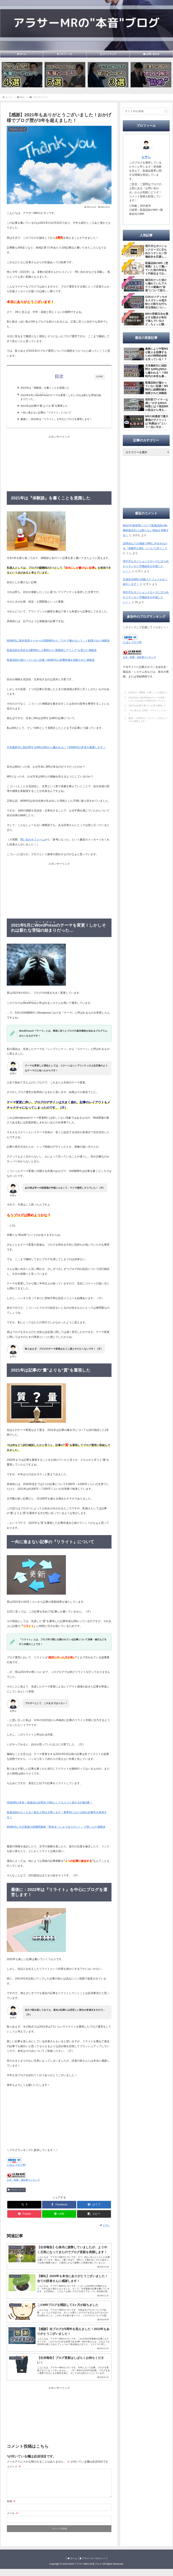 The width and height of the screenshot is (173, 2576). Describe the element at coordinates (72, 2565) in the screenshot. I see `ホーム` at that location.